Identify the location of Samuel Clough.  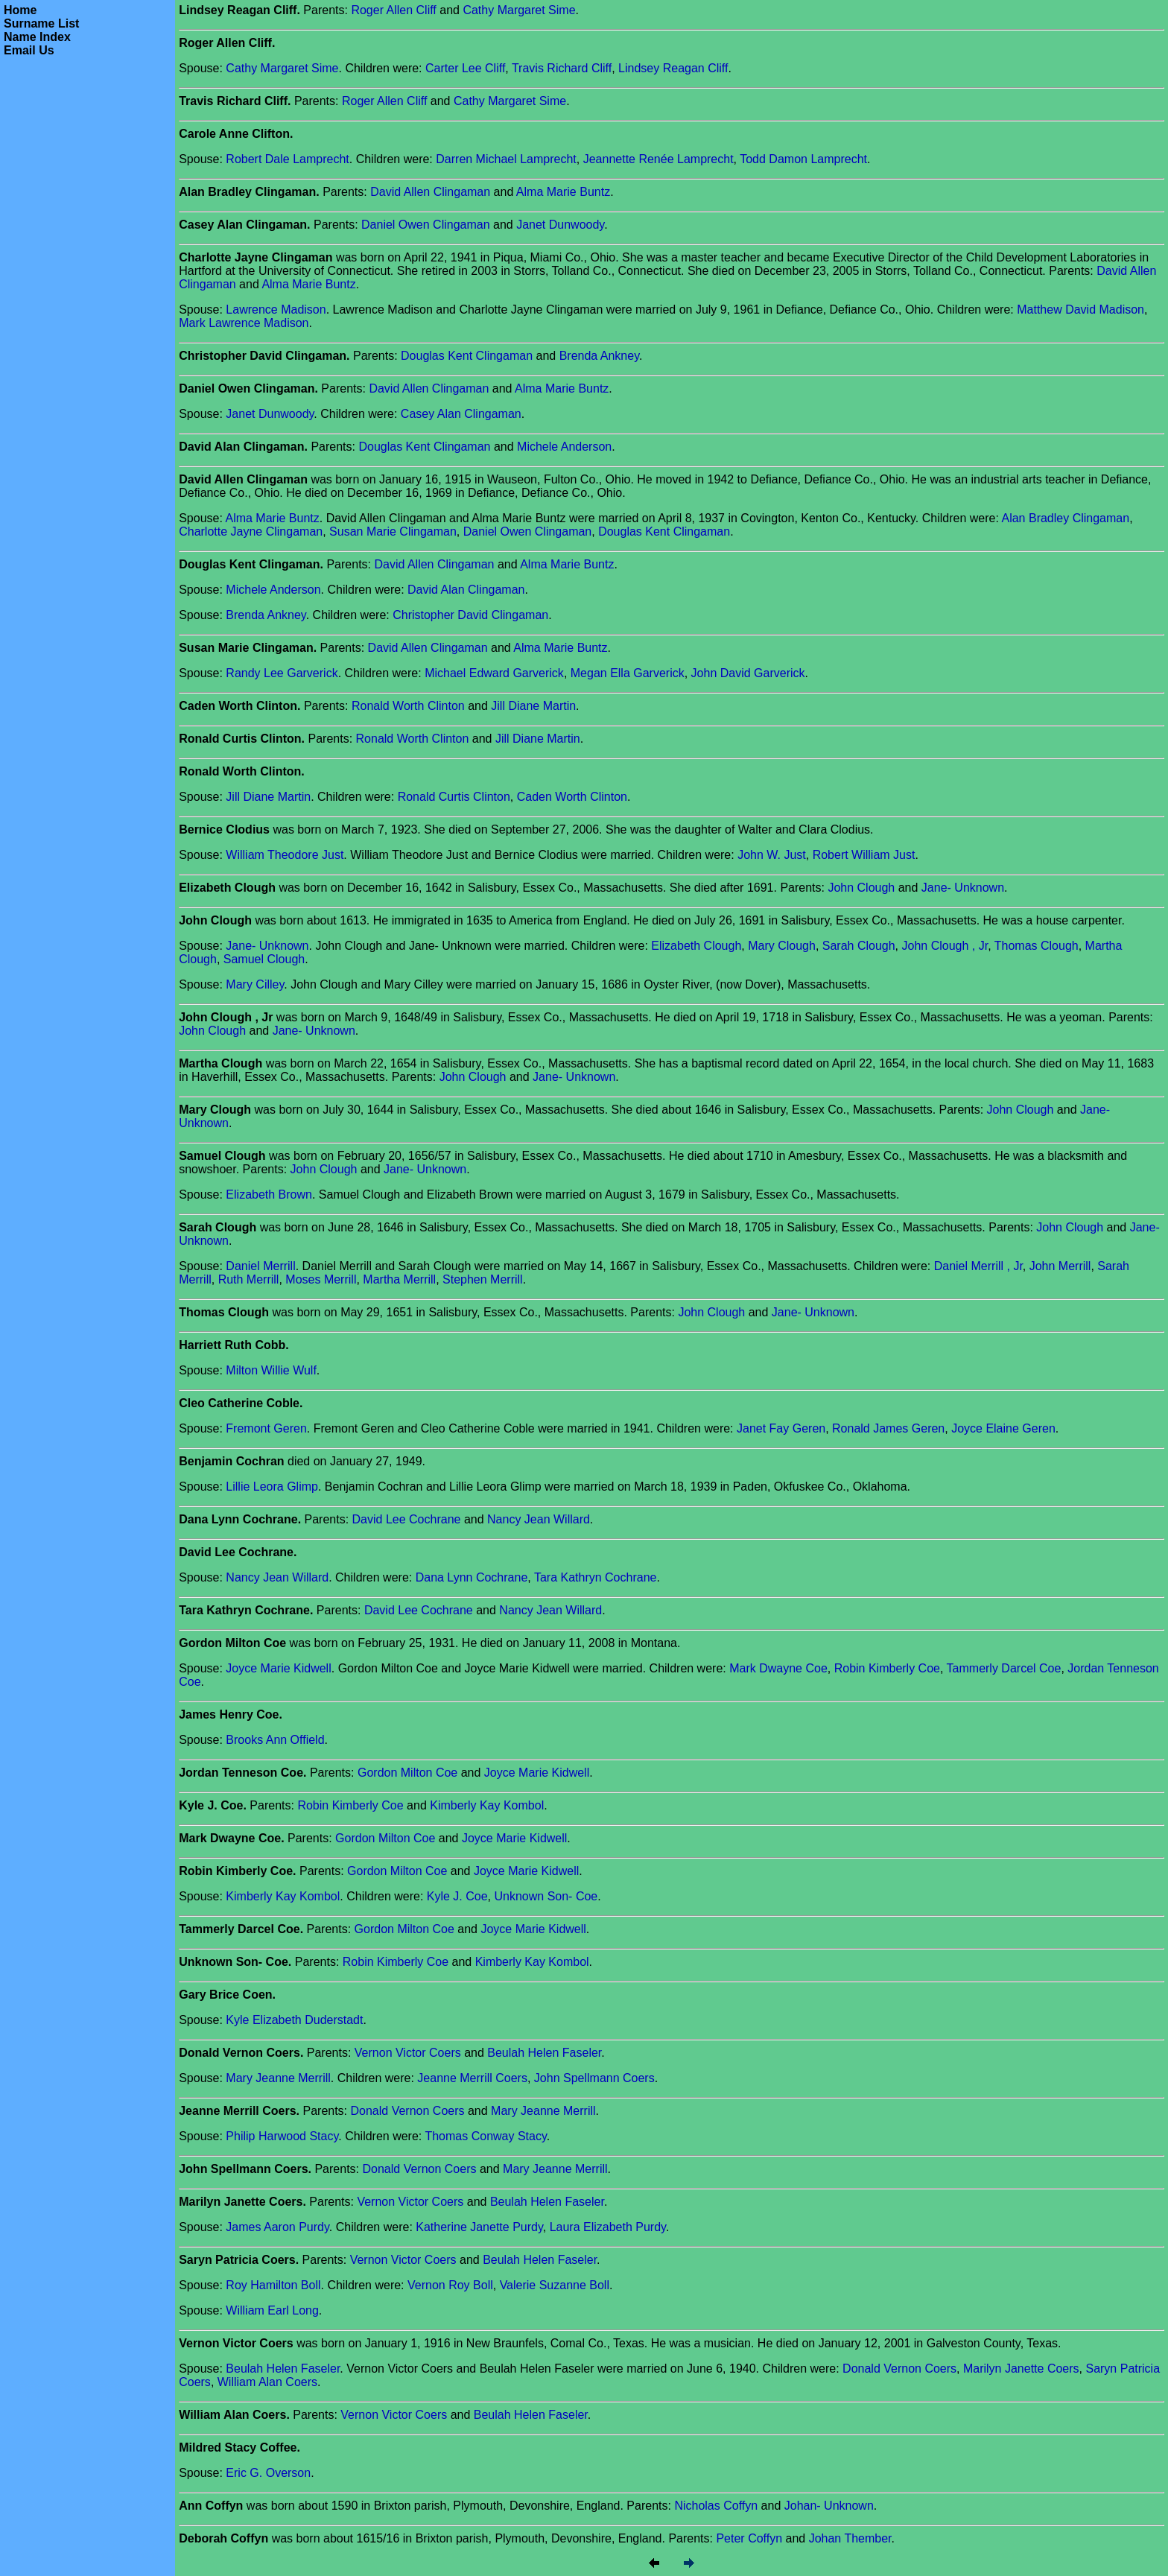
(264, 959).